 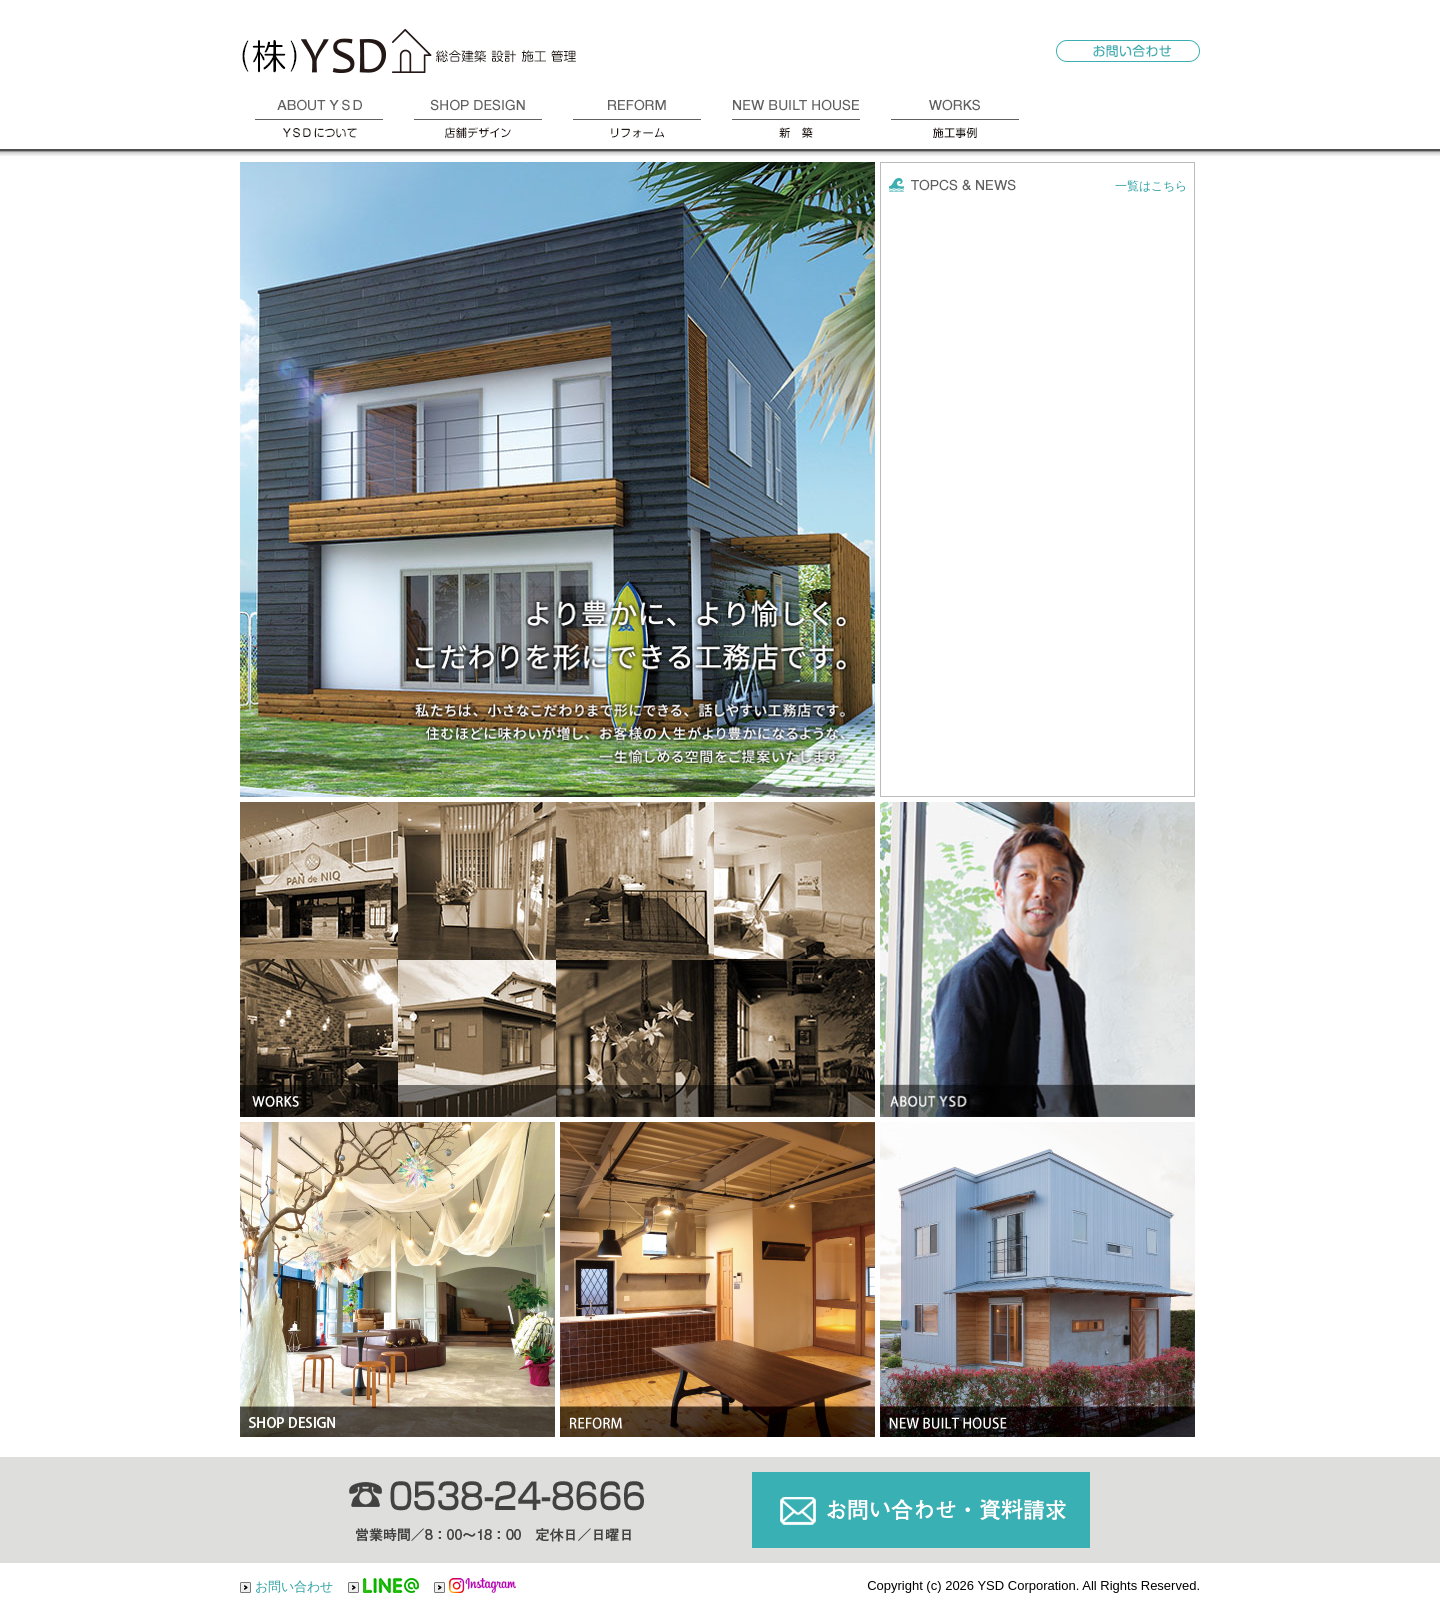 I want to click on お問い合わせ, so click(x=294, y=1586).